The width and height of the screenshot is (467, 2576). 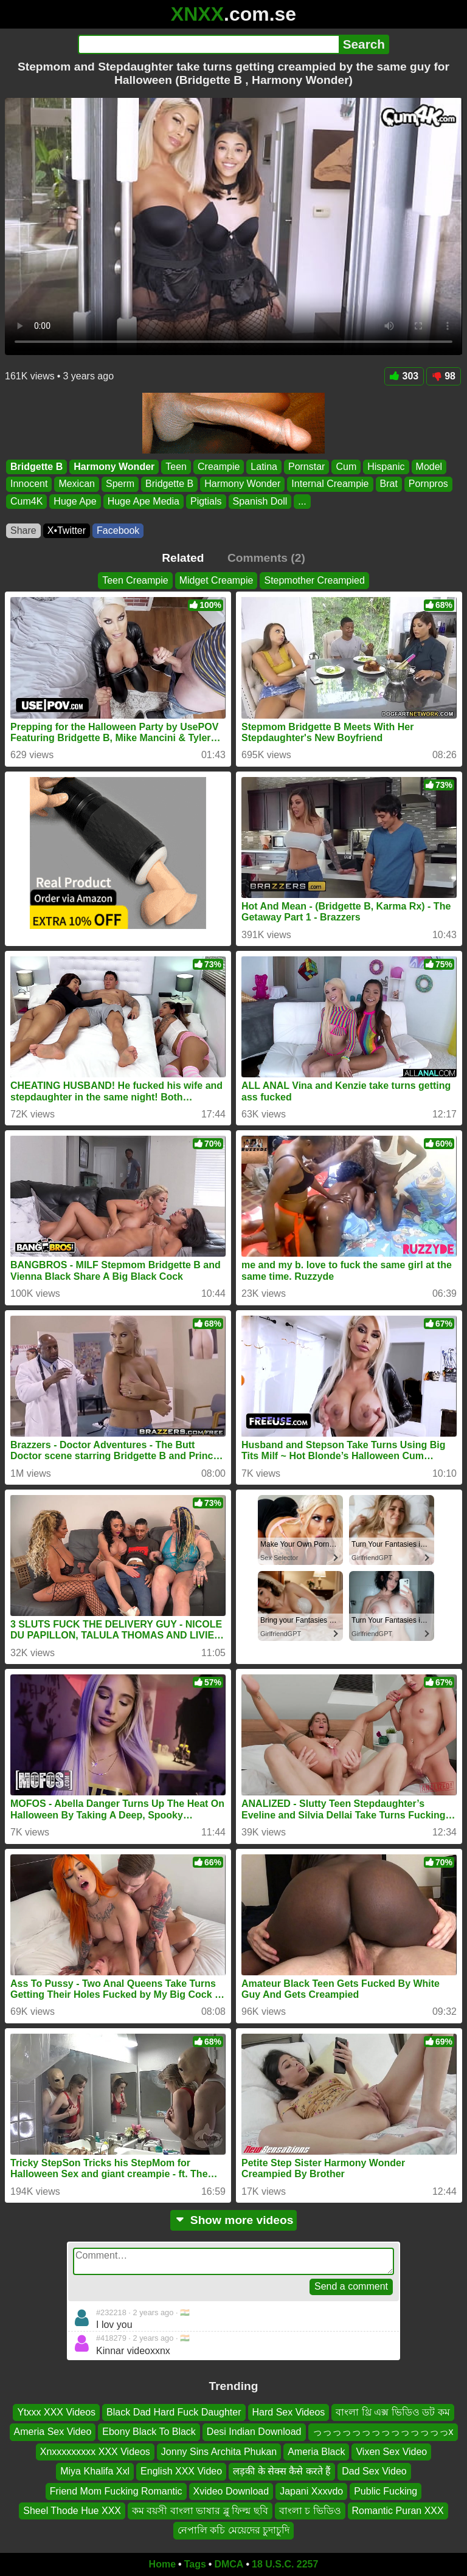 I want to click on Vixen Sex Video, so click(x=391, y=2452).